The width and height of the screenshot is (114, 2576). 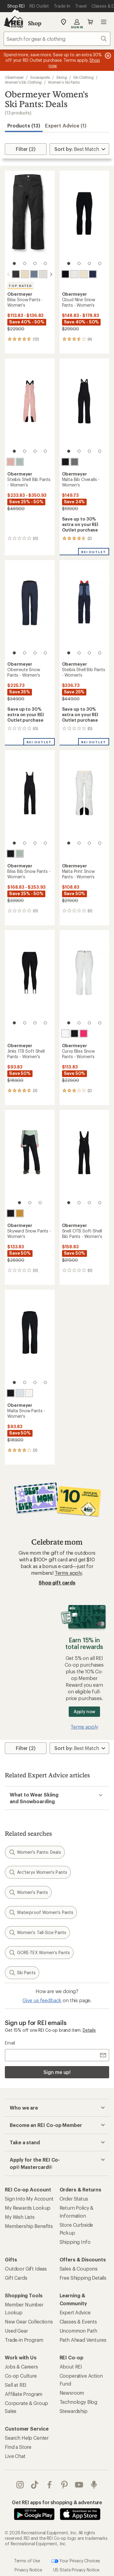 I want to click on Path Ahead Ventures, so click(x=83, y=2340).